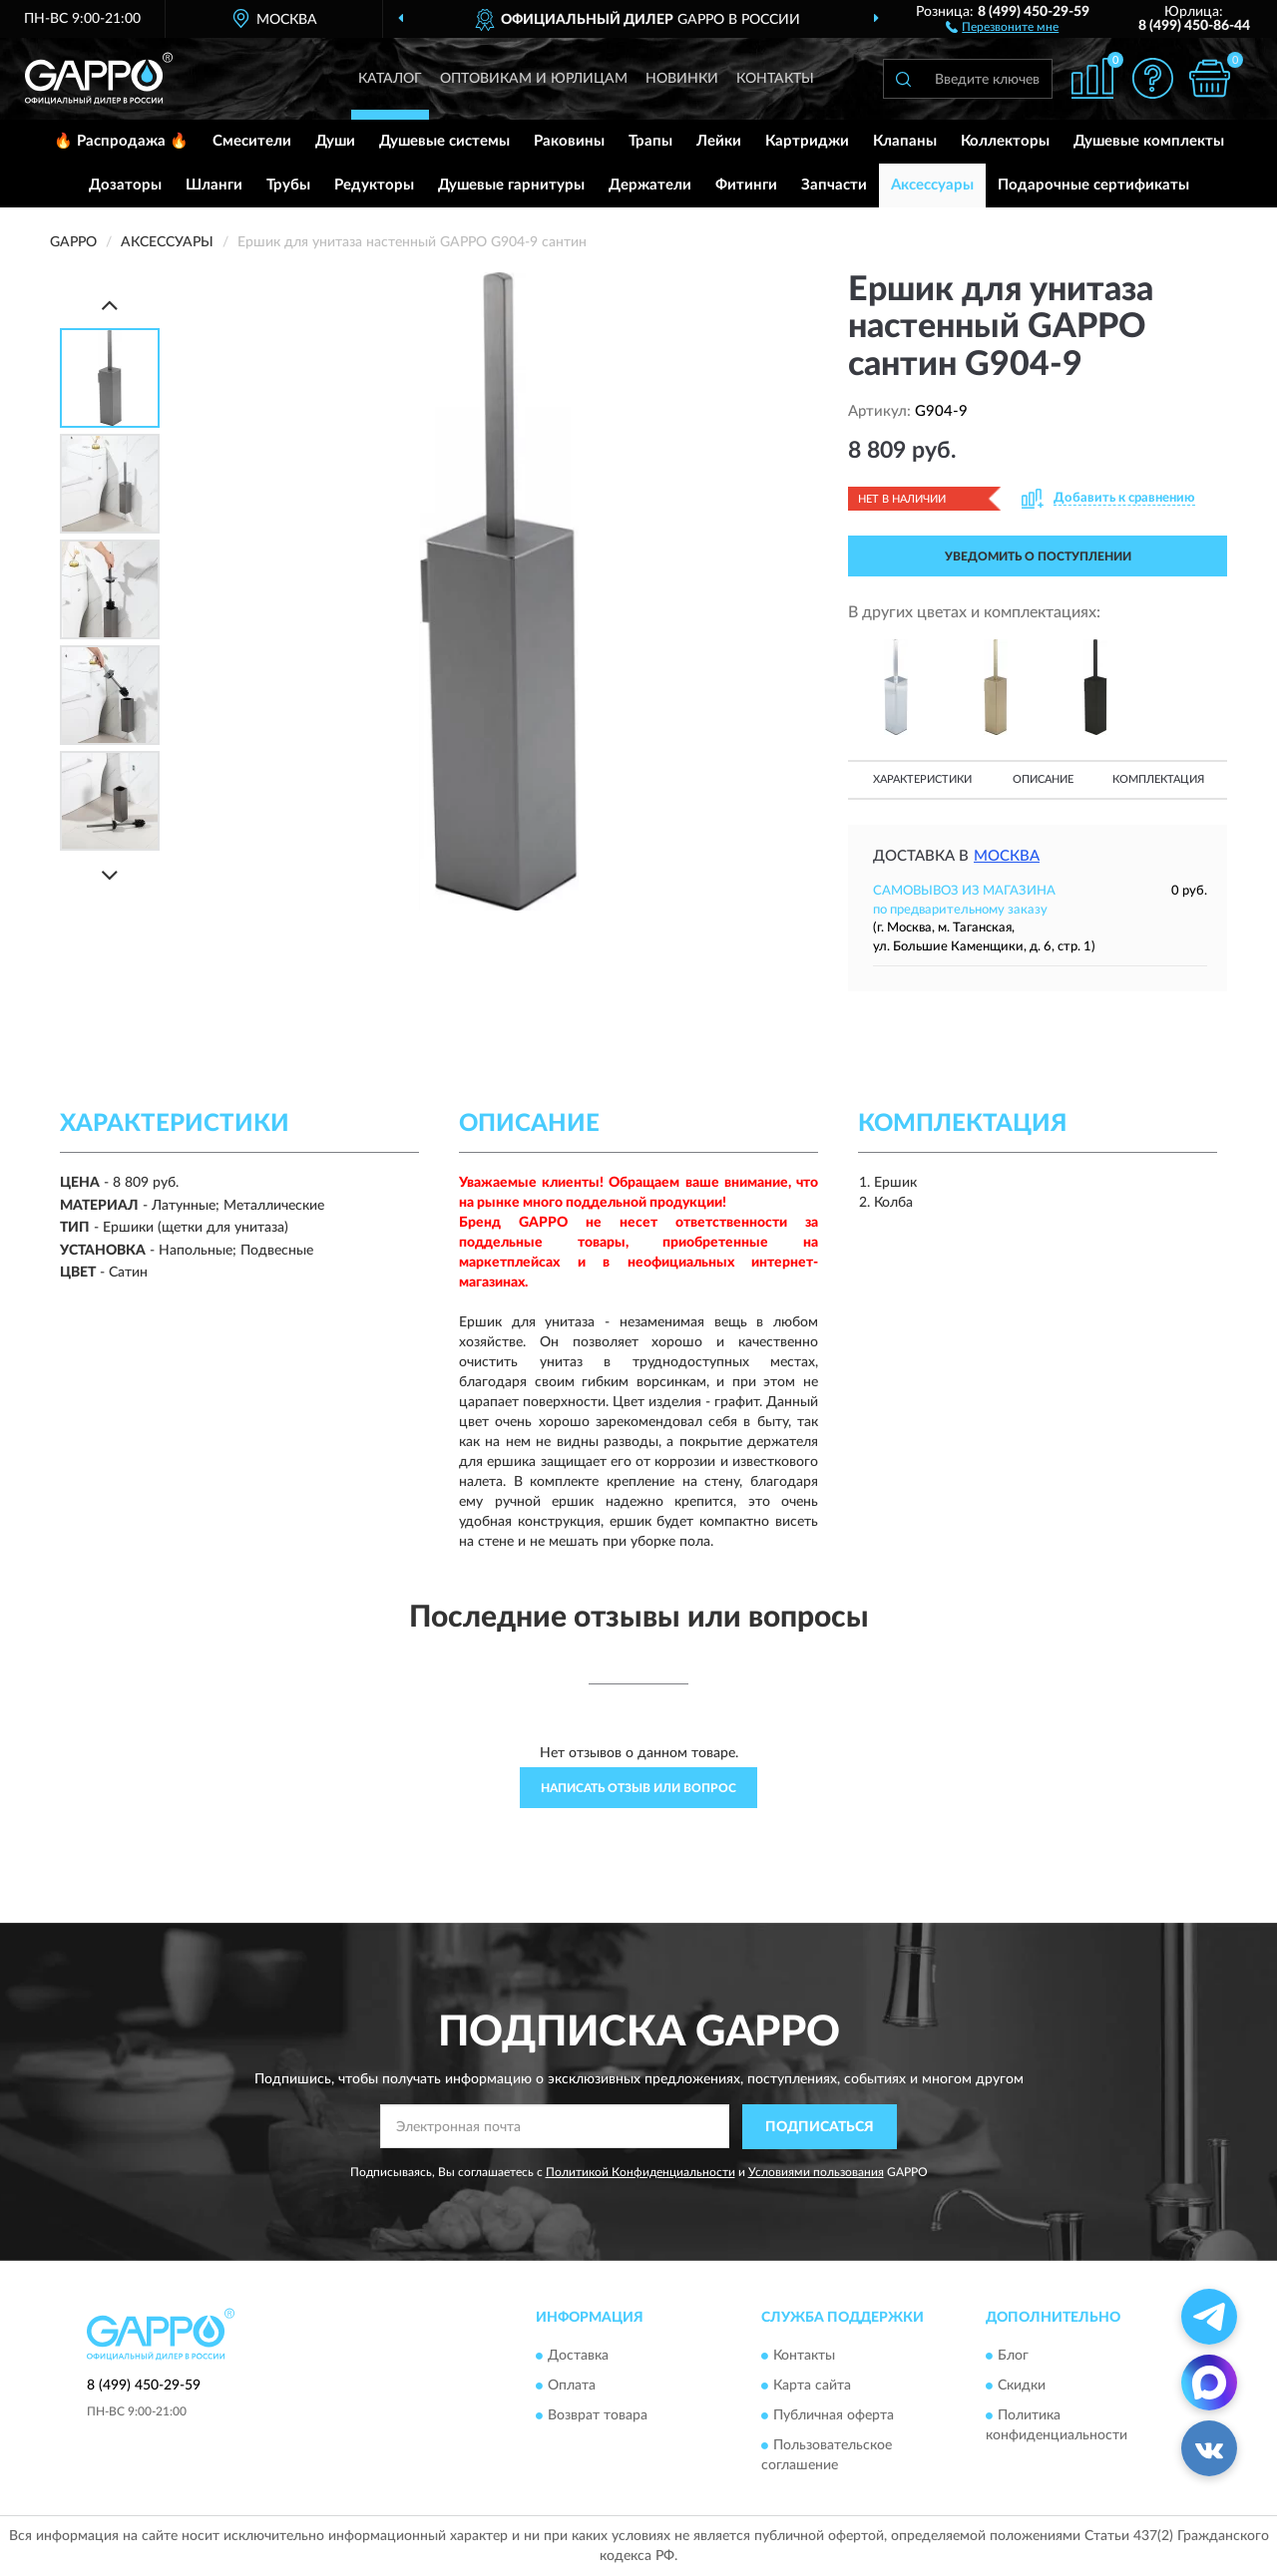 This screenshot has height=2576, width=1277. Describe the element at coordinates (812, 2386) in the screenshot. I see `Карта сайта` at that location.